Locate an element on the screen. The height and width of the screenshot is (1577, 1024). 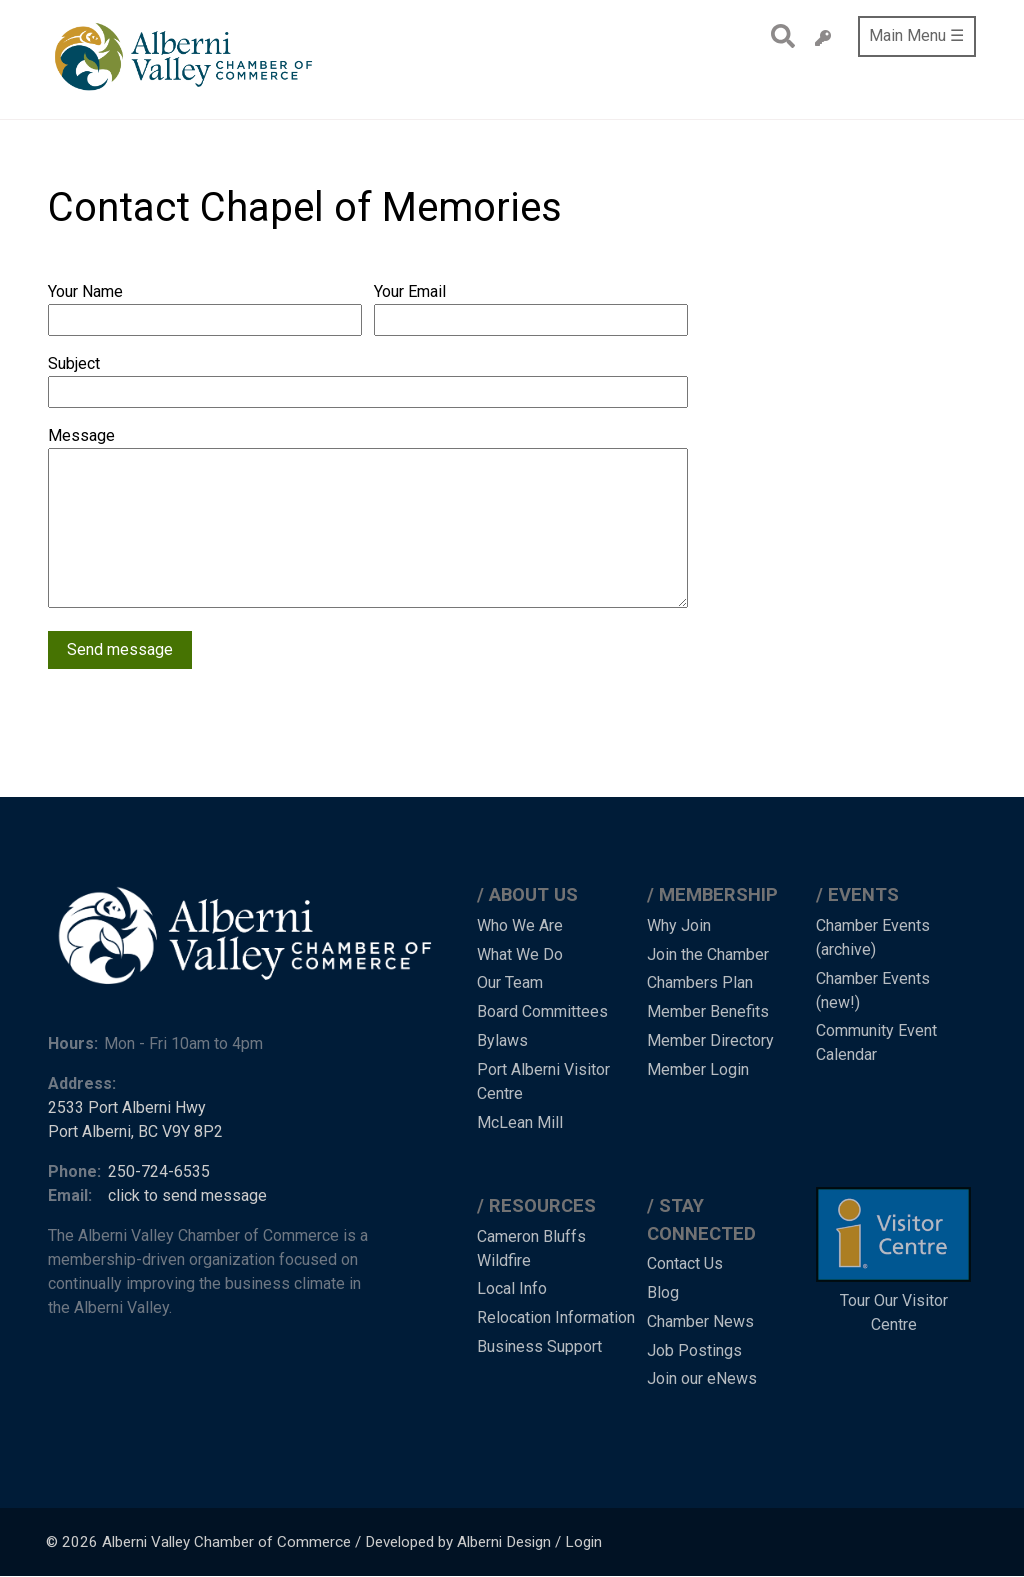
Cameron Bluffs Wildfire is located at coordinates (531, 1248).